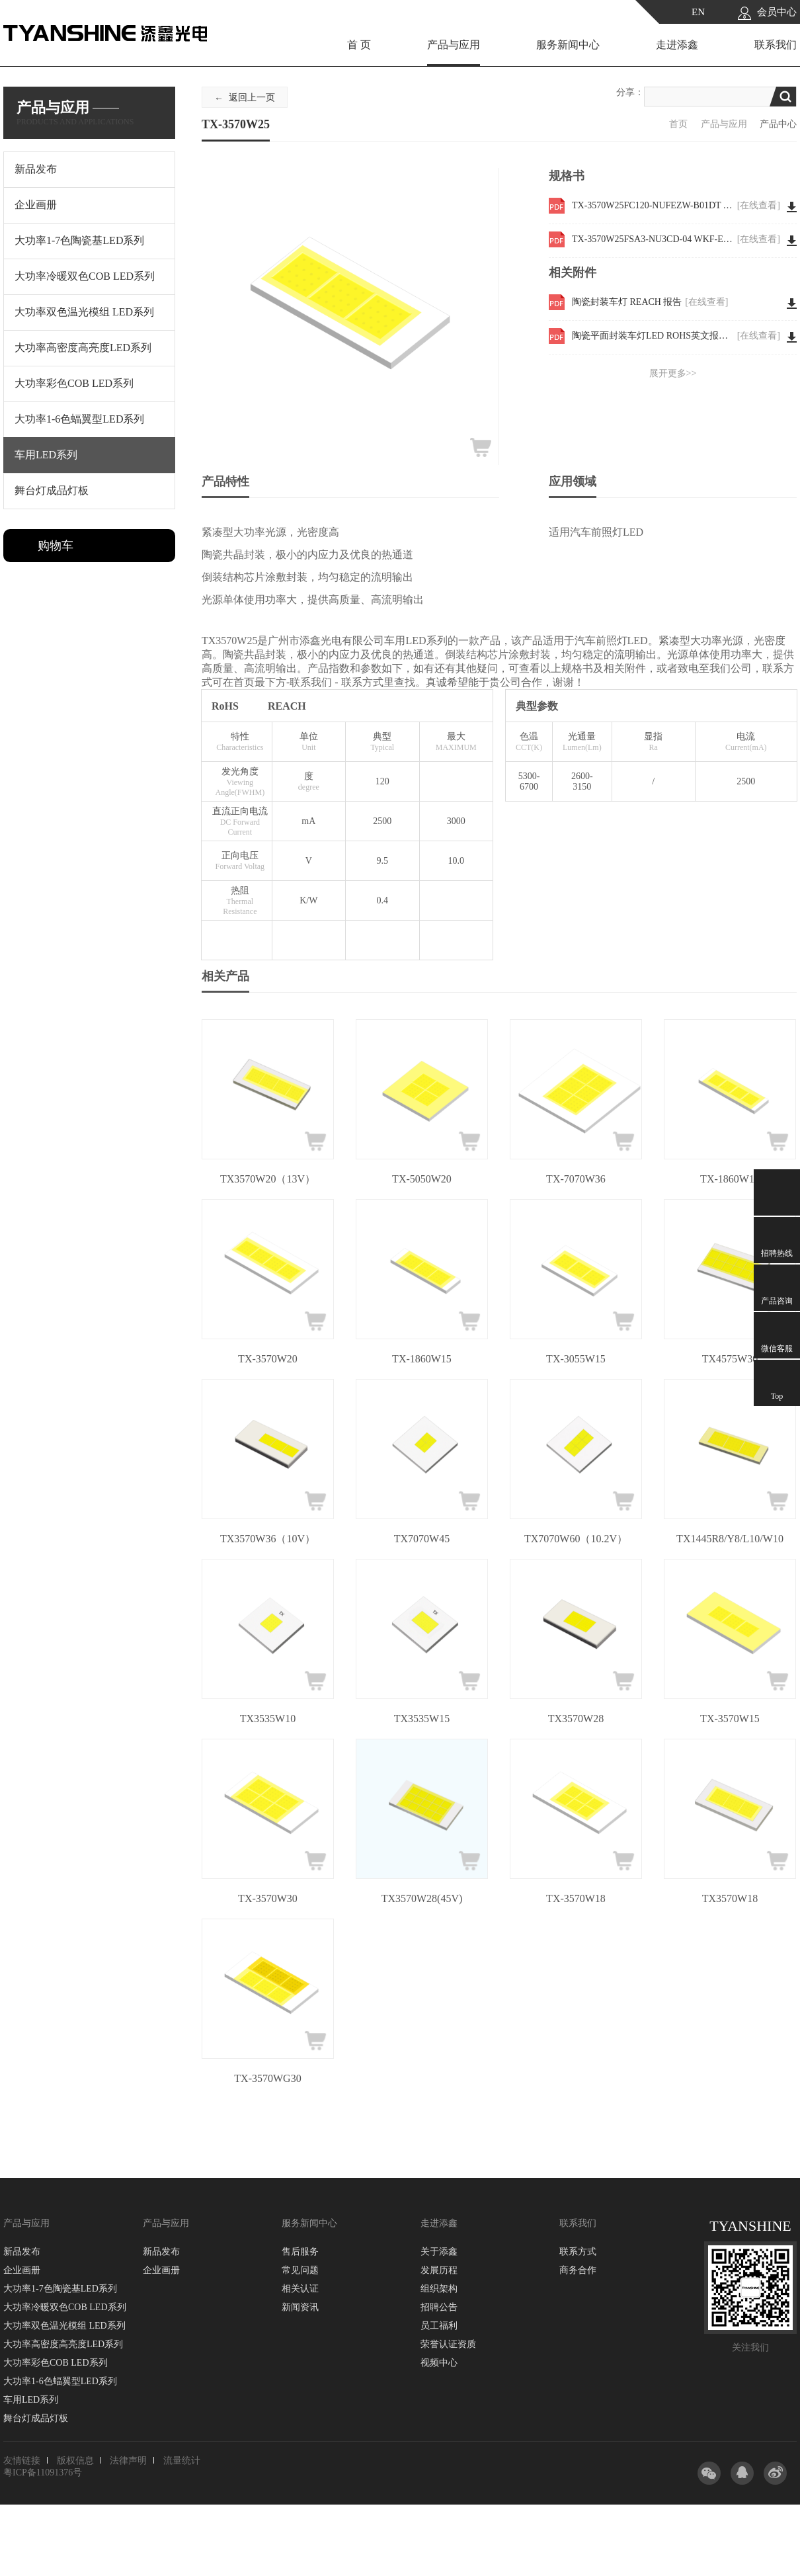 The width and height of the screenshot is (800, 2576). I want to click on 大功率高密度高亮度LED系列, so click(63, 2344).